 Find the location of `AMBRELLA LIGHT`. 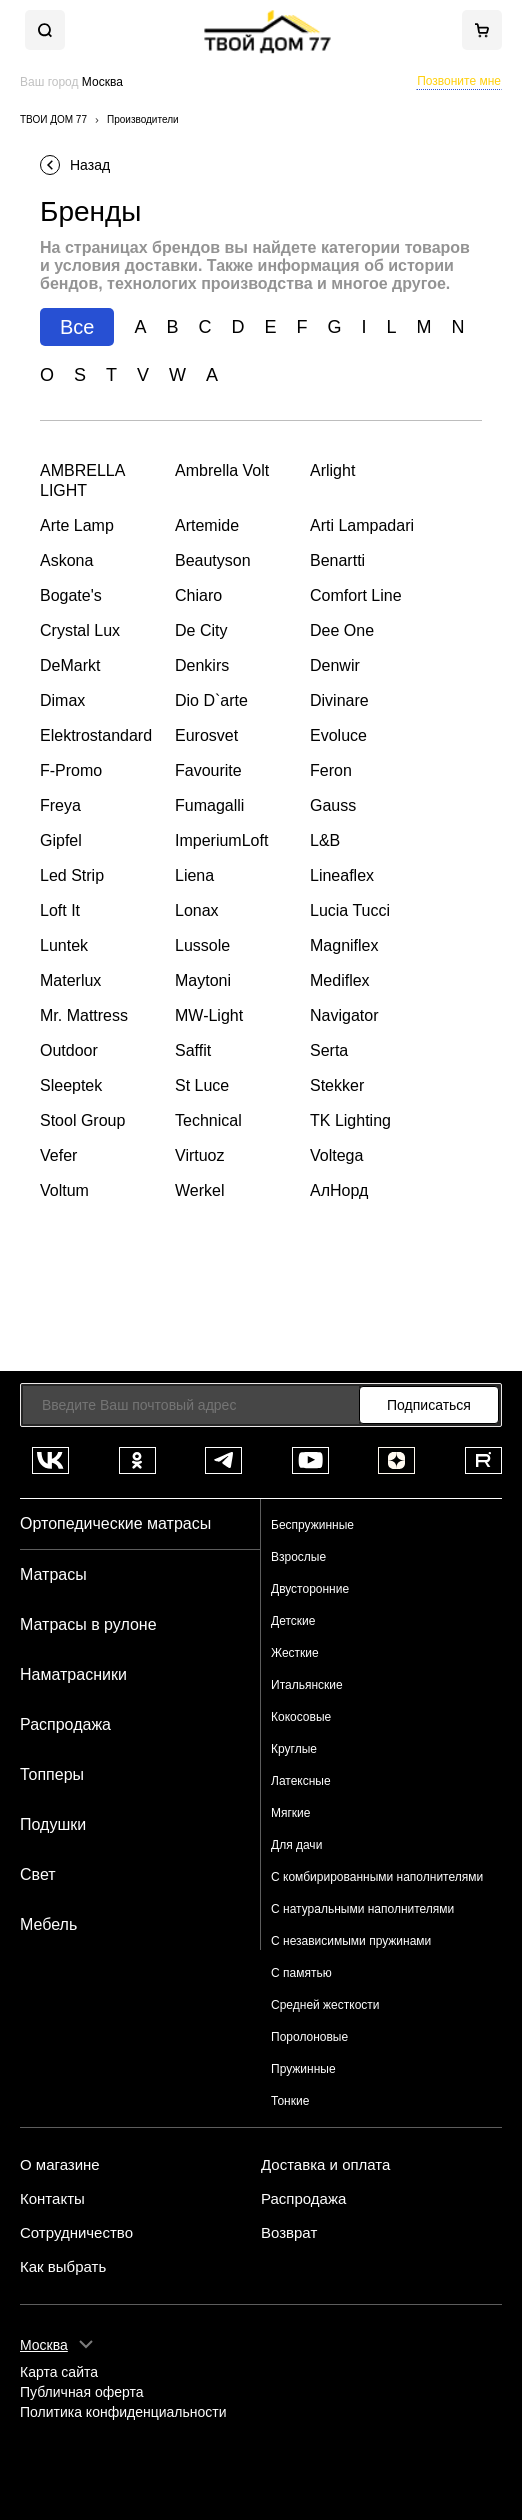

AMBRELLA LIGHT is located at coordinates (82, 480).